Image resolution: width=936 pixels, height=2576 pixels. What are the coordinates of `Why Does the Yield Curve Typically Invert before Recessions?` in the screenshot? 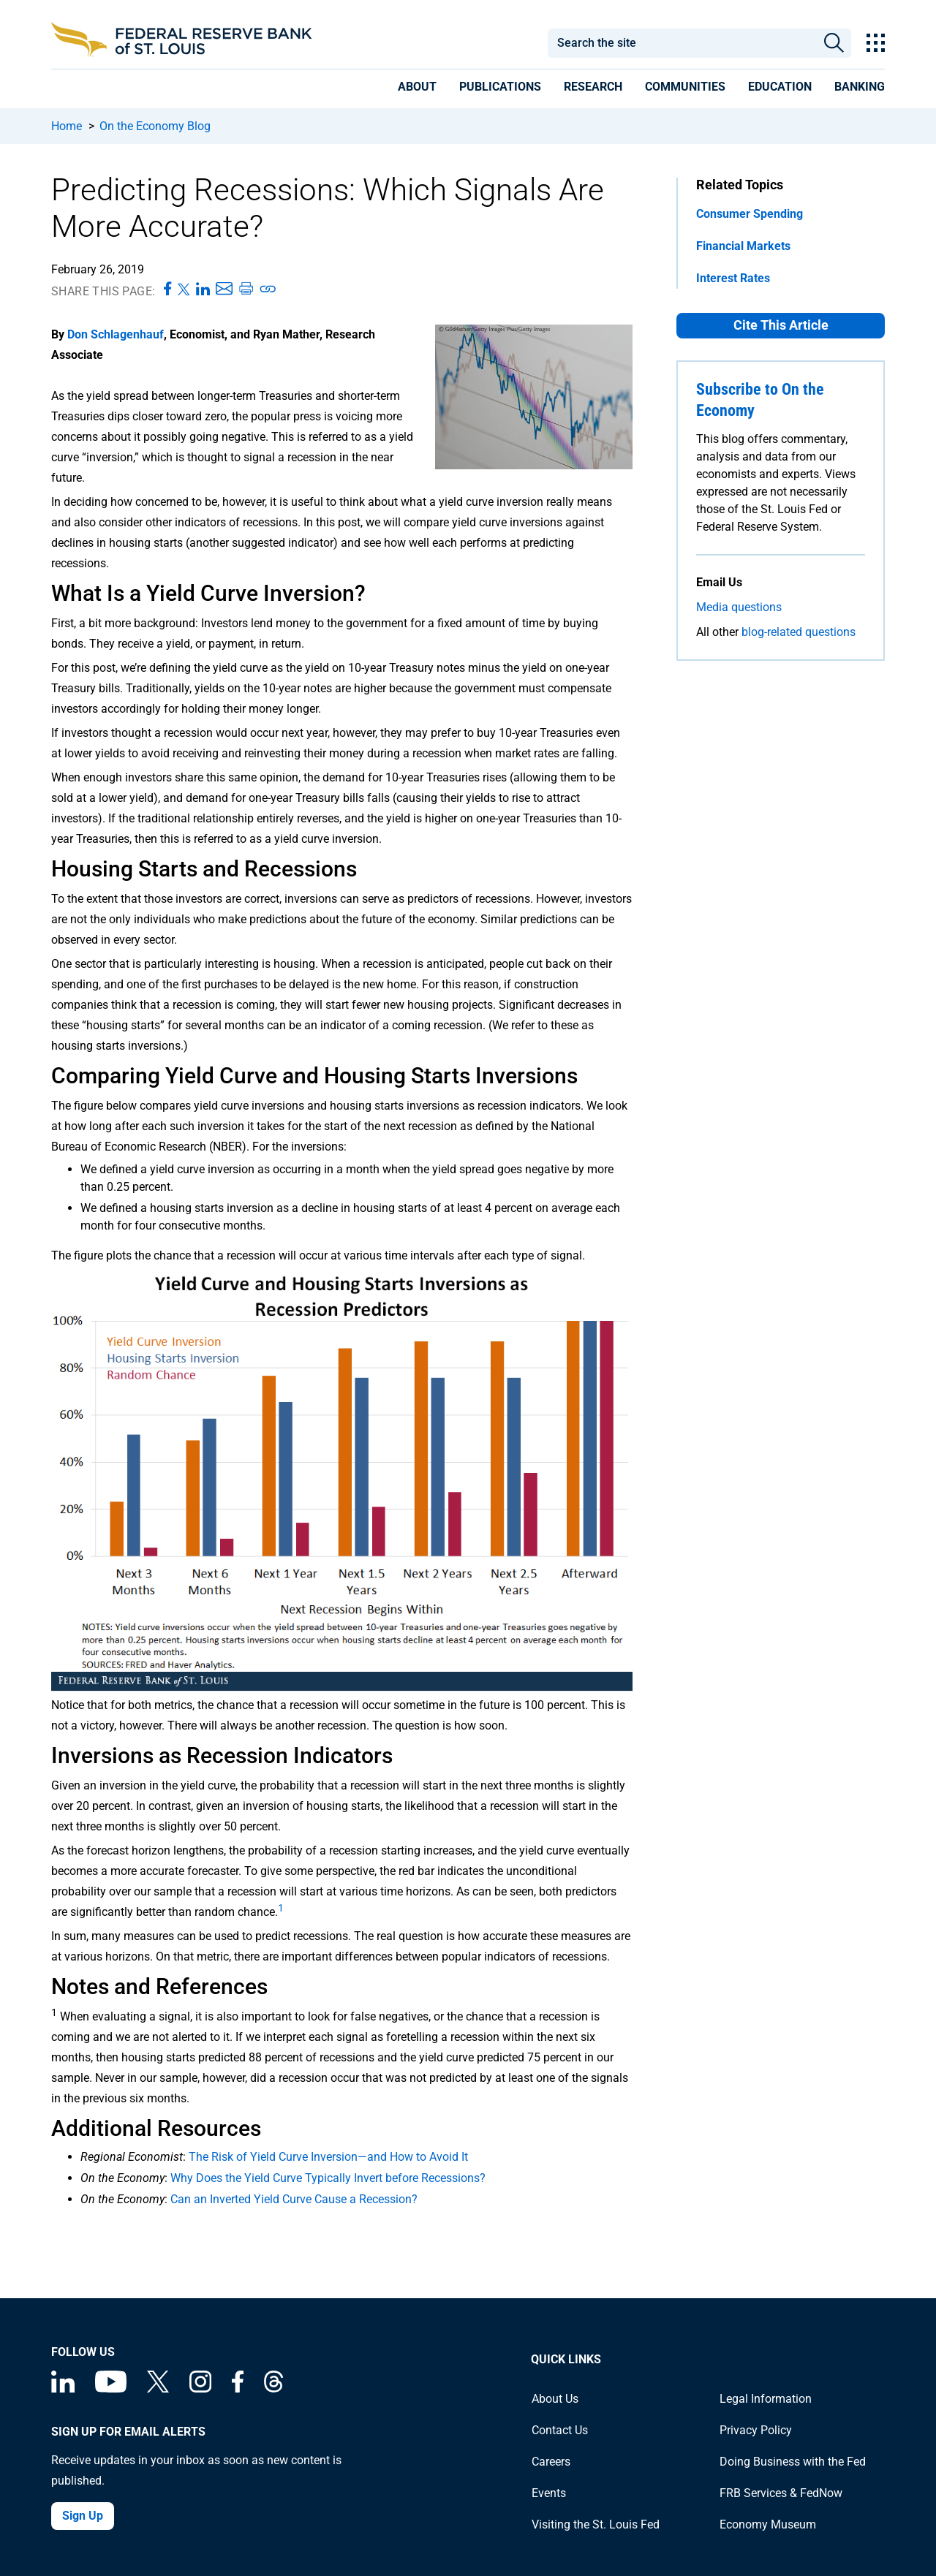 It's located at (328, 2178).